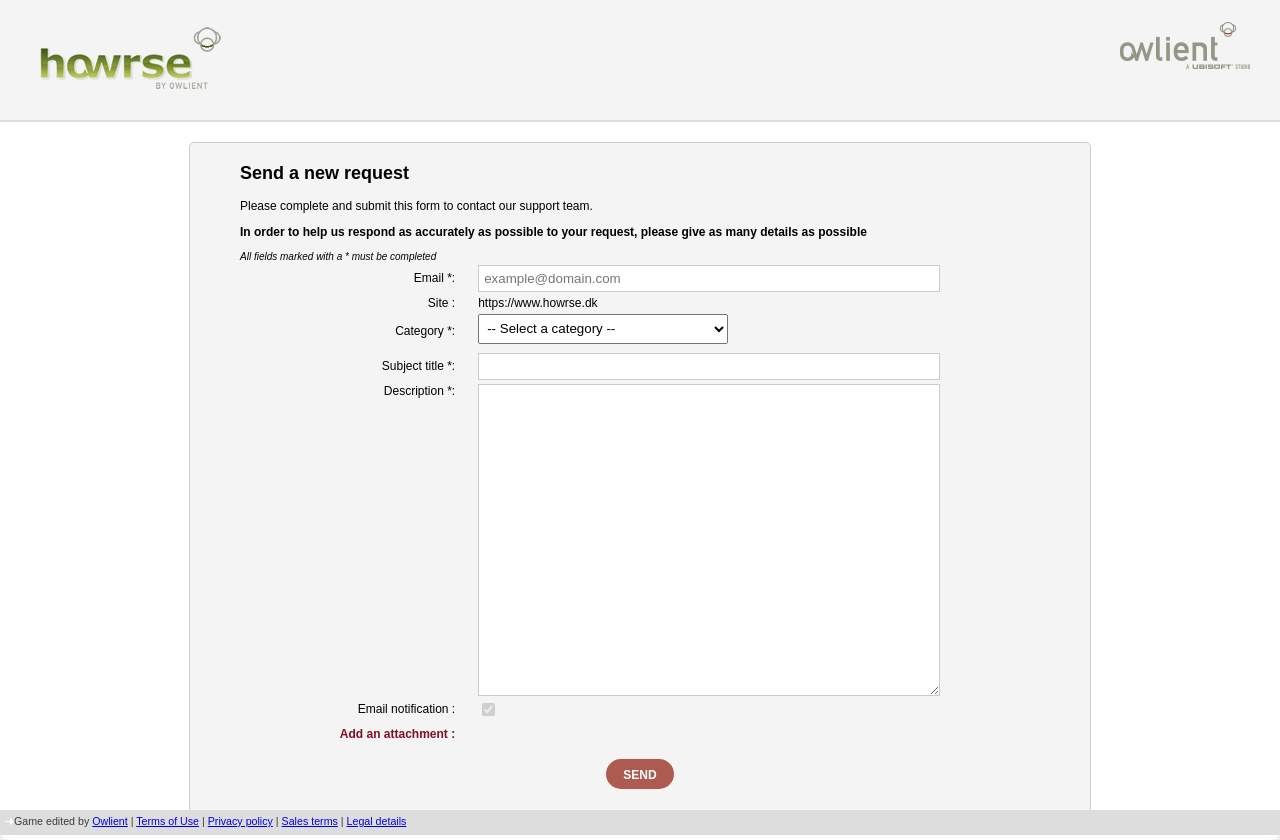 The width and height of the screenshot is (1280, 840). Describe the element at coordinates (419, 391) in the screenshot. I see `Description *:` at that location.